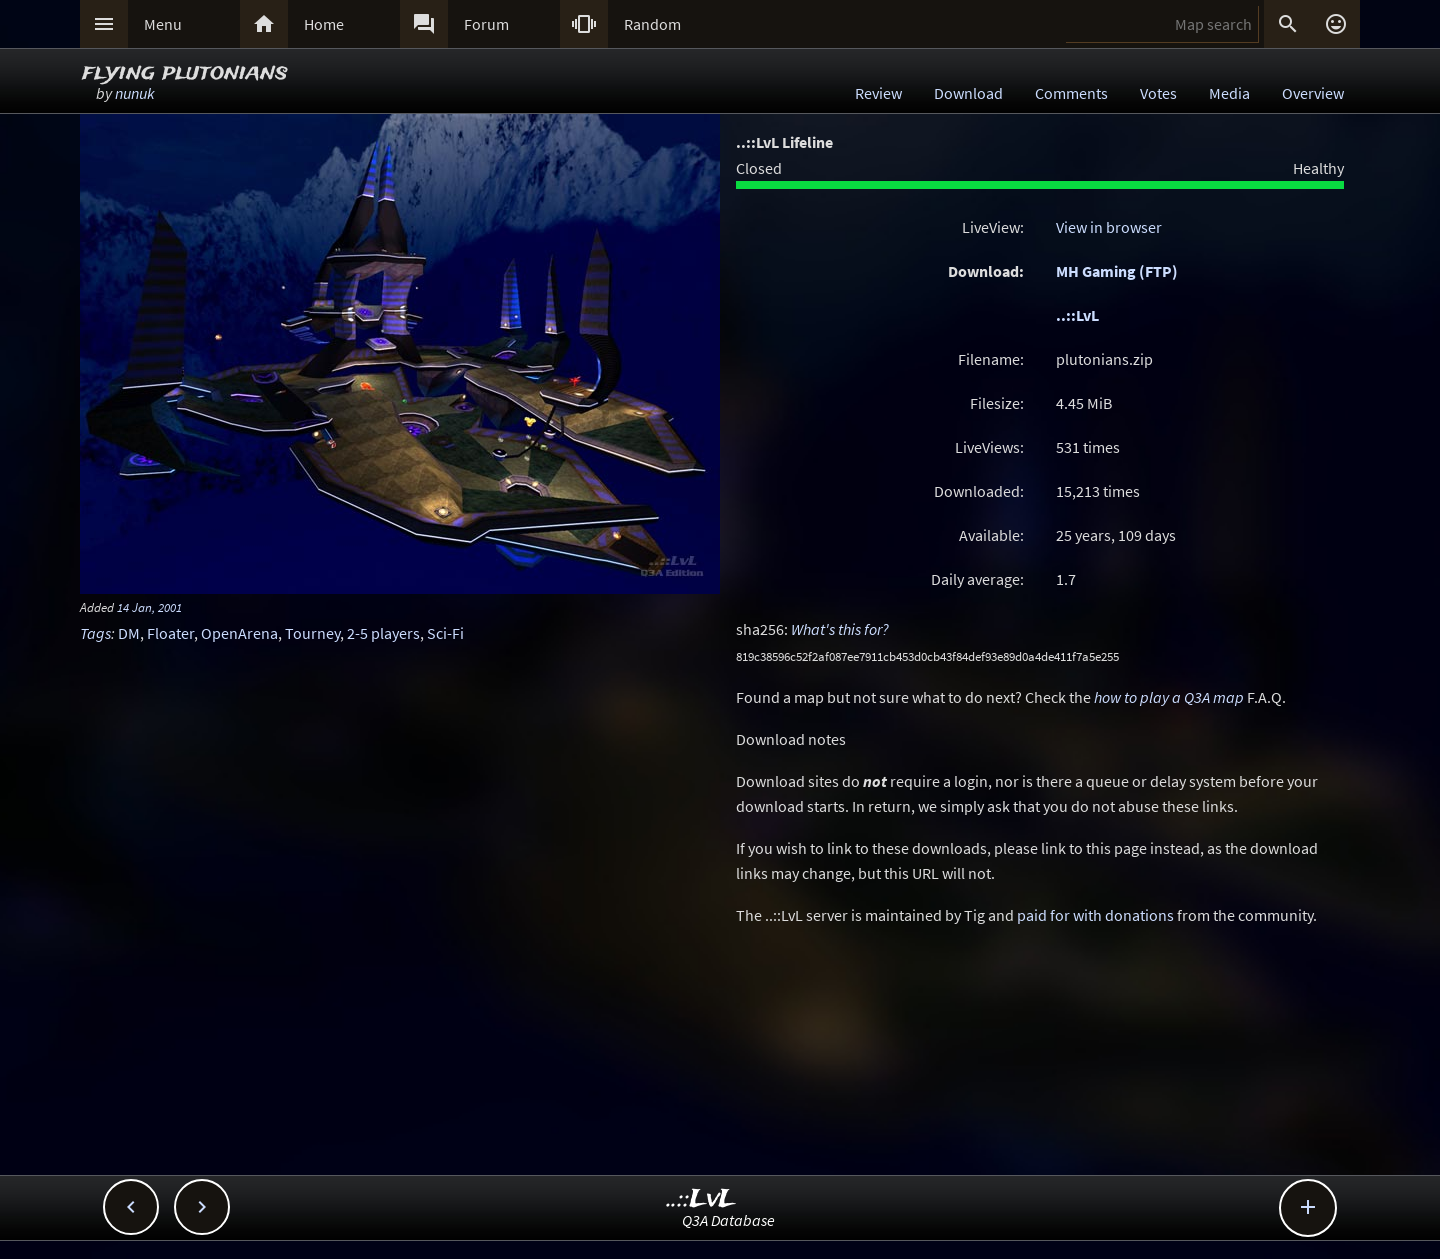 The image size is (1440, 1259). What do you see at coordinates (149, 607) in the screenshot?
I see `14 Jan, 2001` at bounding box center [149, 607].